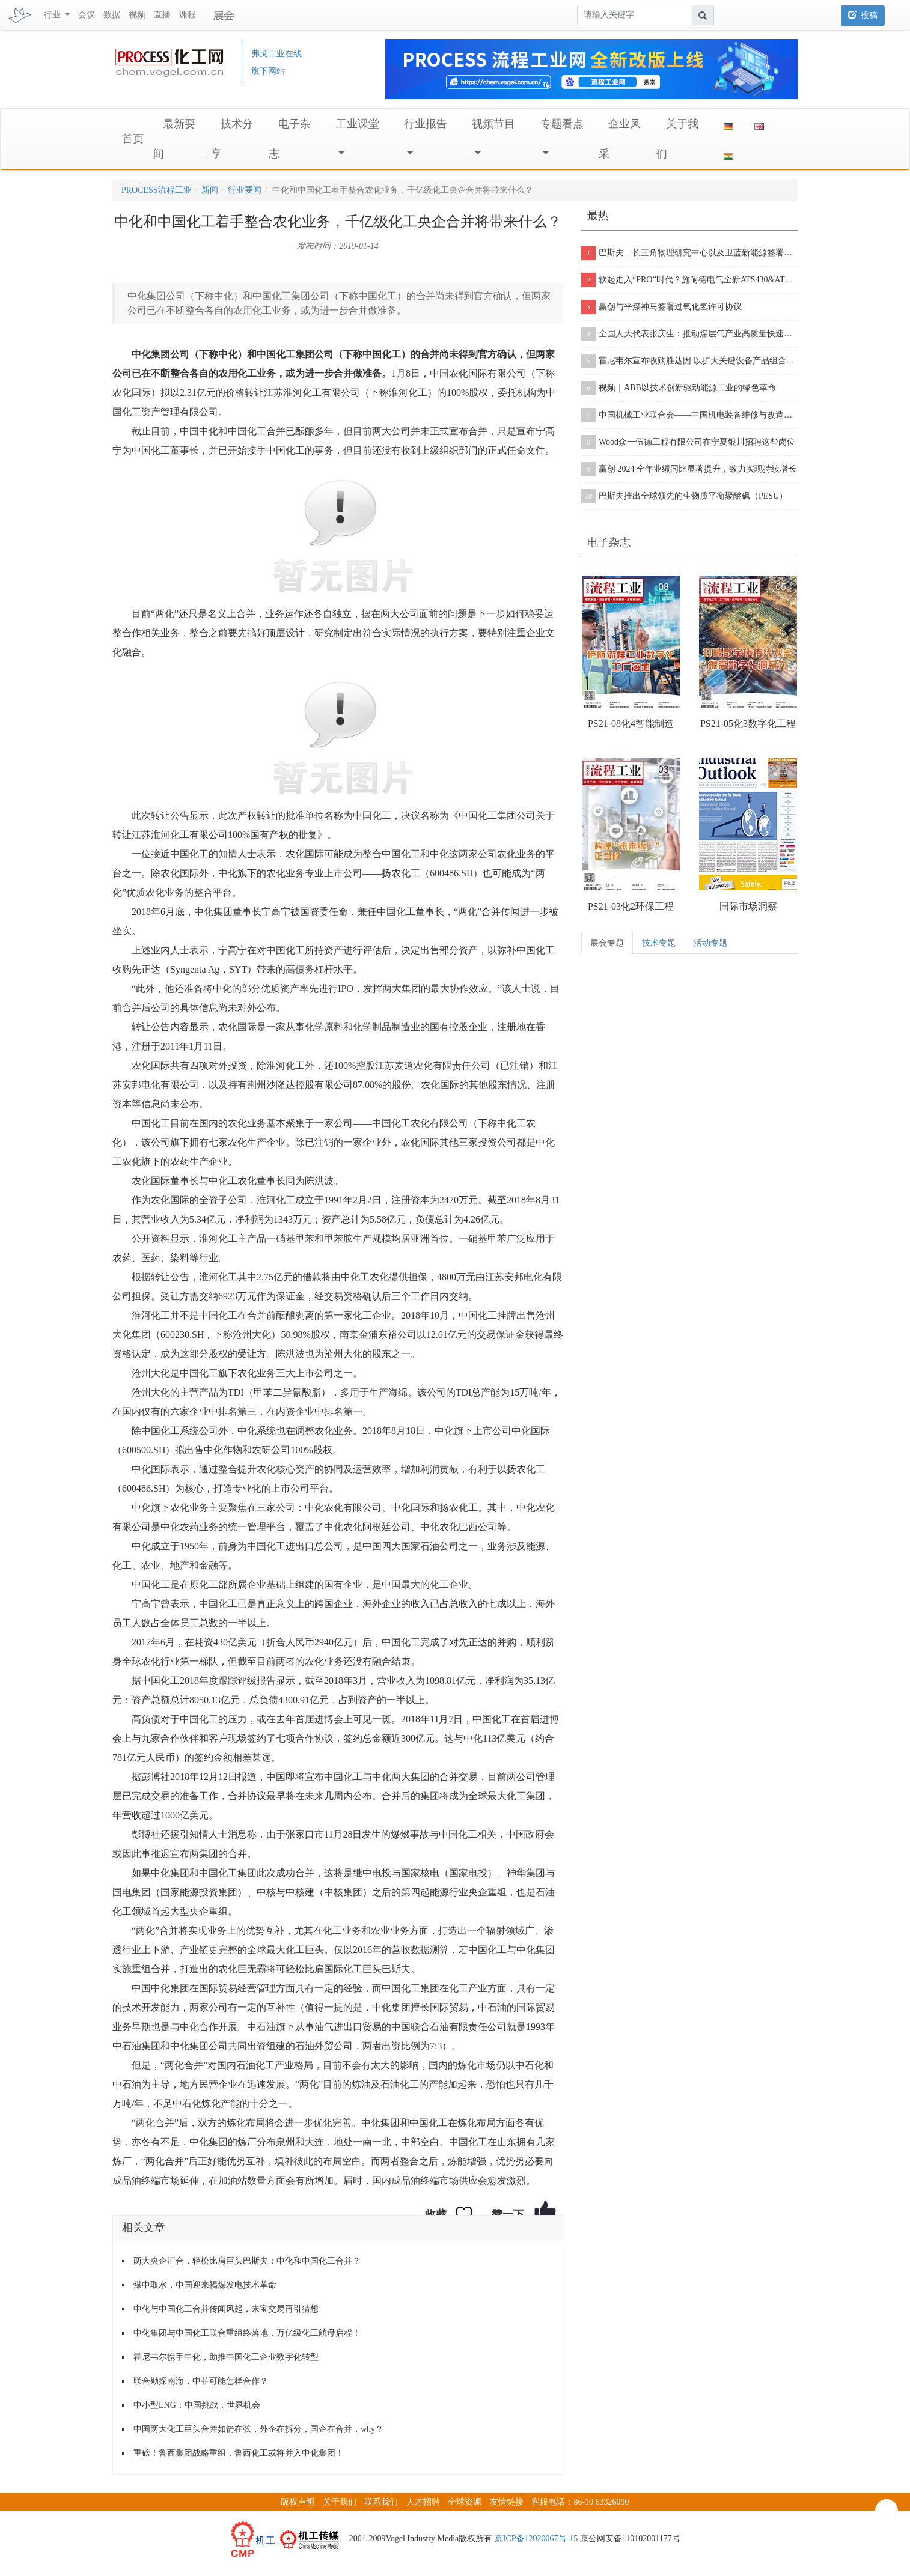 The height and width of the screenshot is (2576, 910). What do you see at coordinates (187, 14) in the screenshot?
I see `课程` at bounding box center [187, 14].